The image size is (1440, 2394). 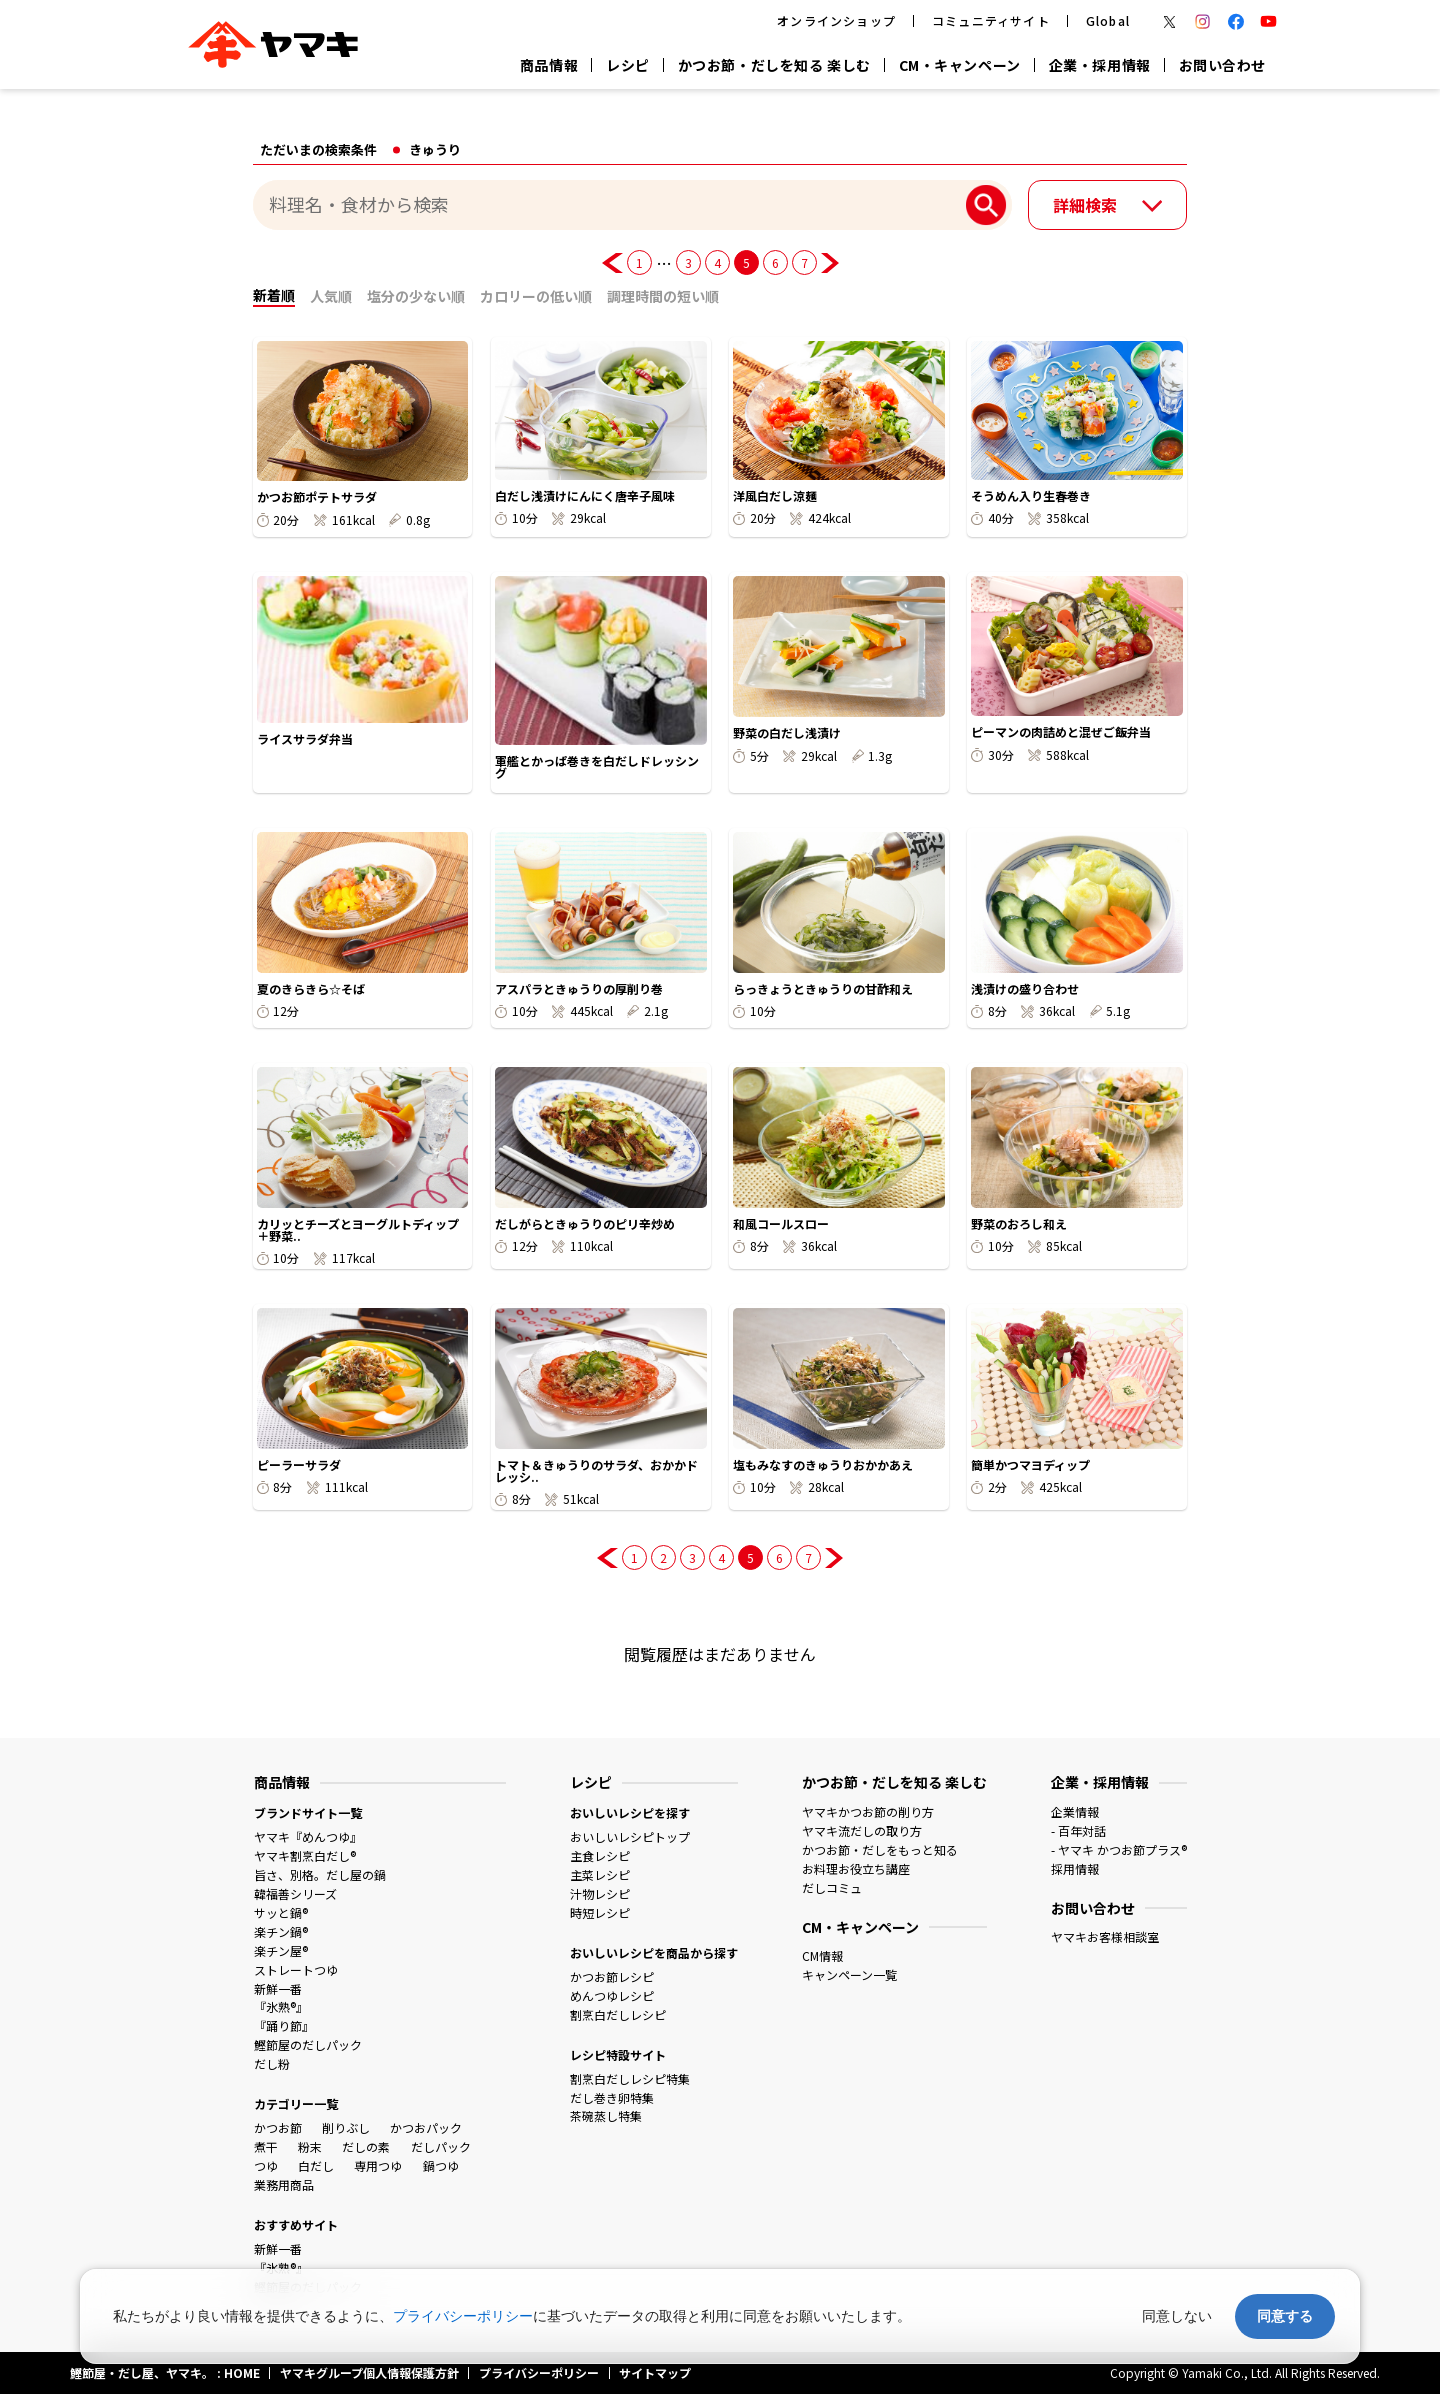 I want to click on かつおパック, so click(x=426, y=2127).